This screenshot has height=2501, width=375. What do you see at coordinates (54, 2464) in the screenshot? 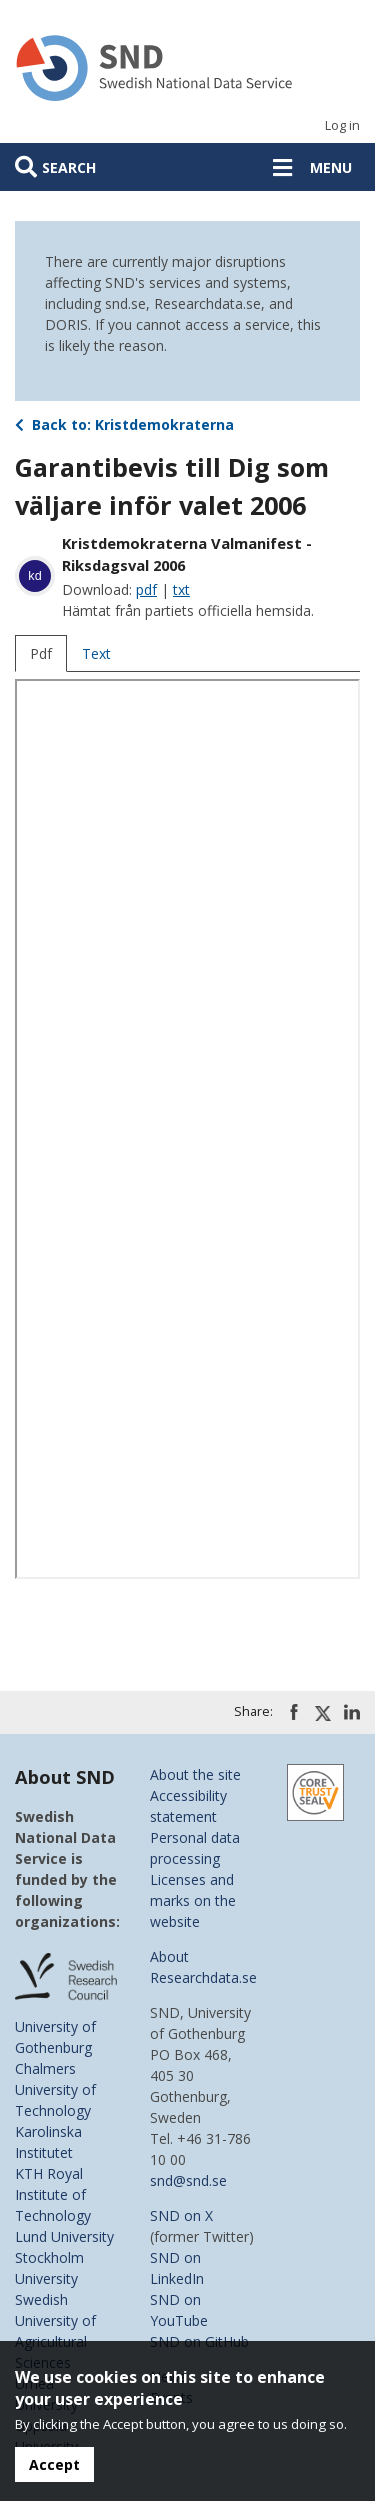
I see `Accept` at bounding box center [54, 2464].